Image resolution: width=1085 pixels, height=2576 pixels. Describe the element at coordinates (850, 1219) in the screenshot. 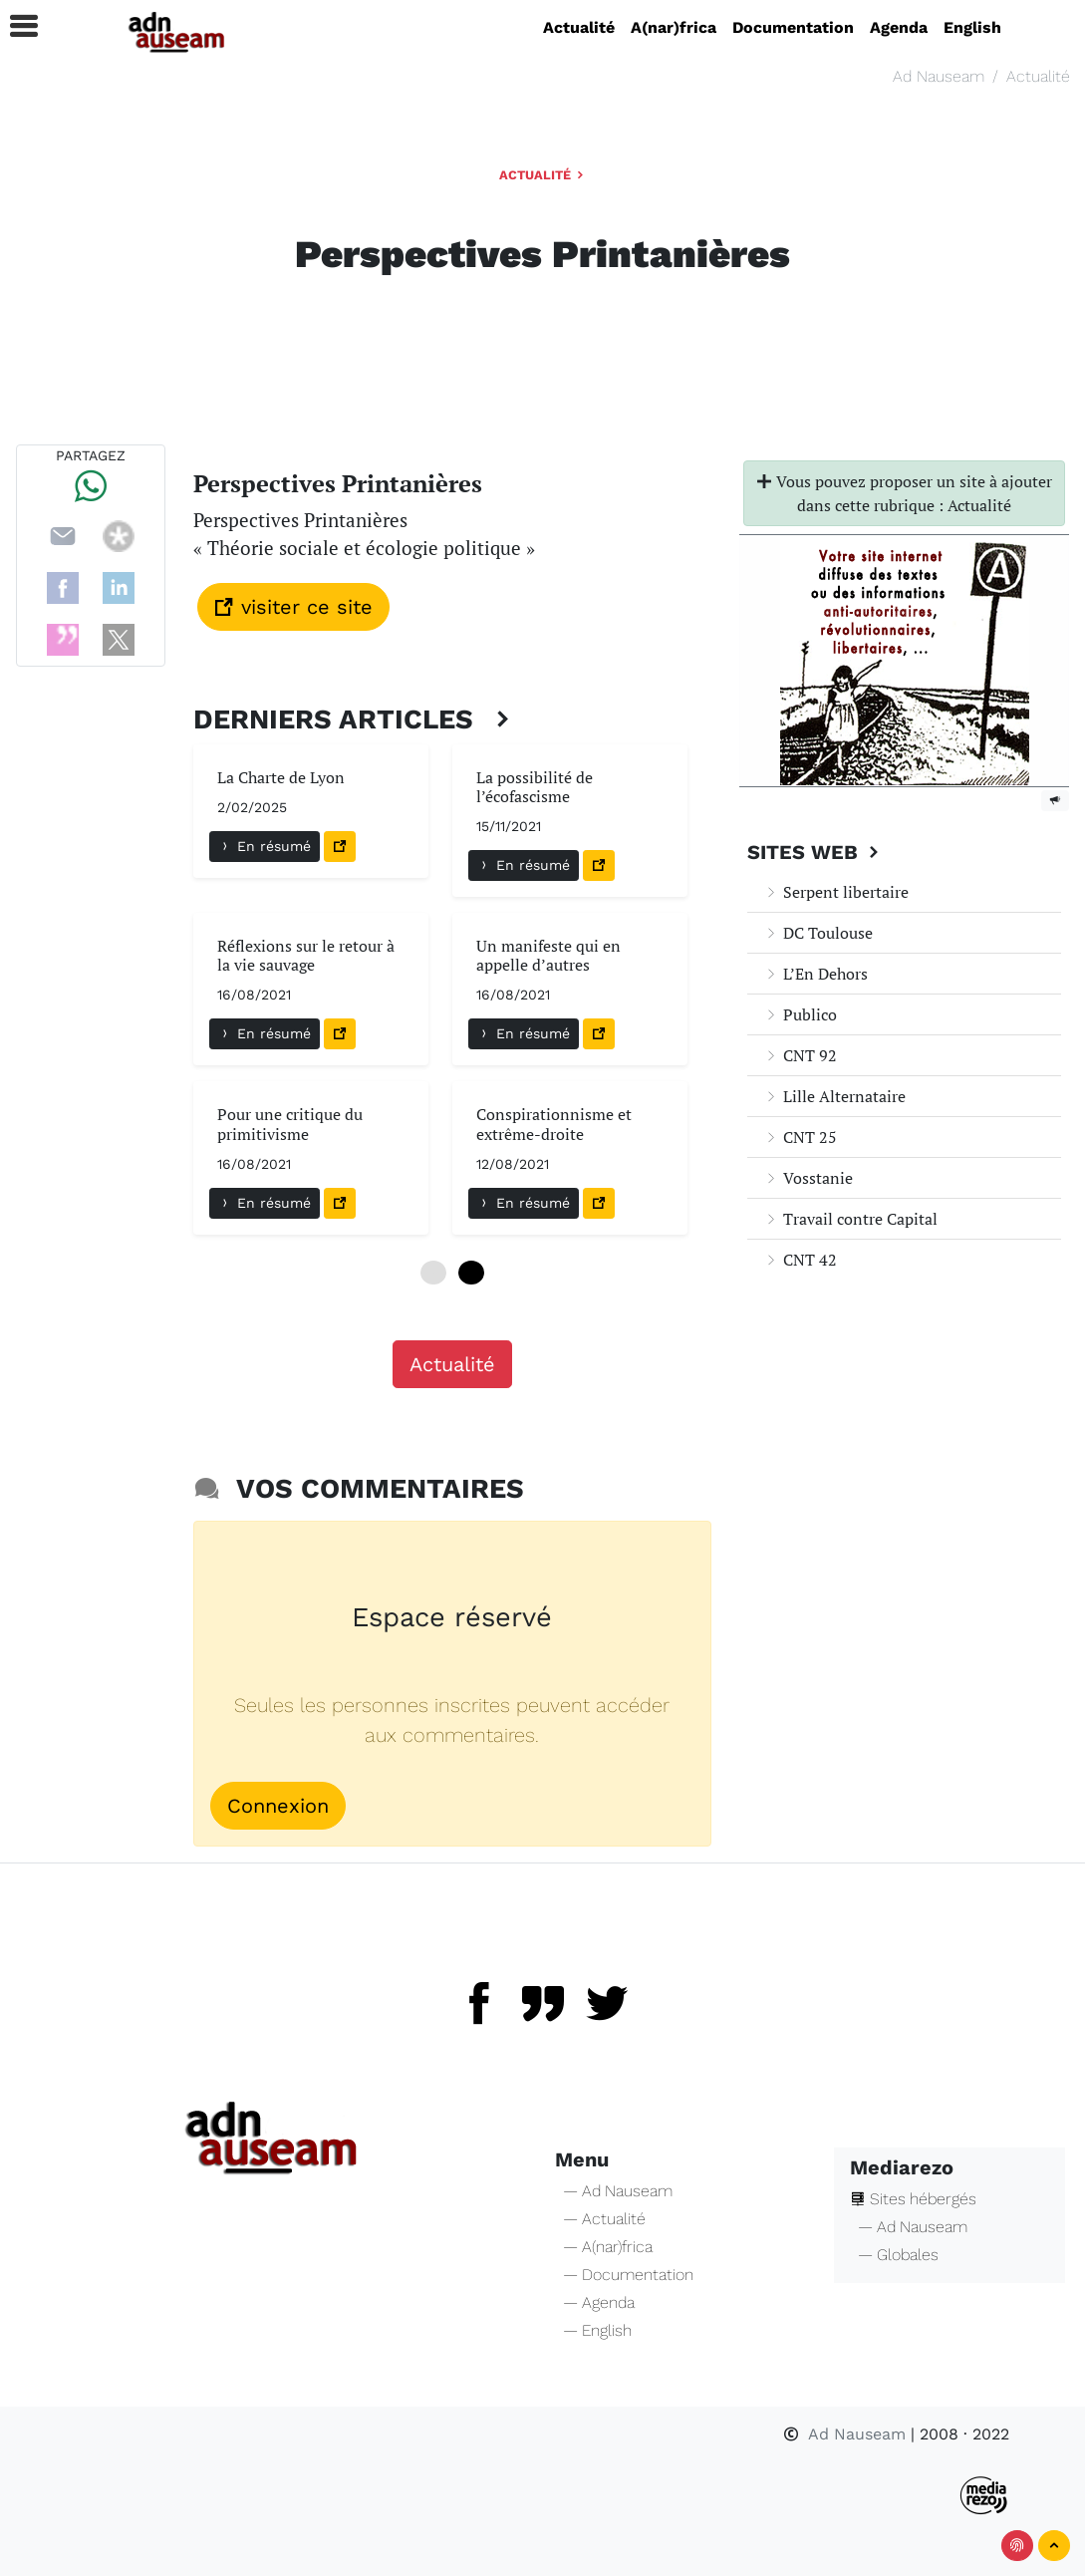

I see `Travail contre Capital` at that location.